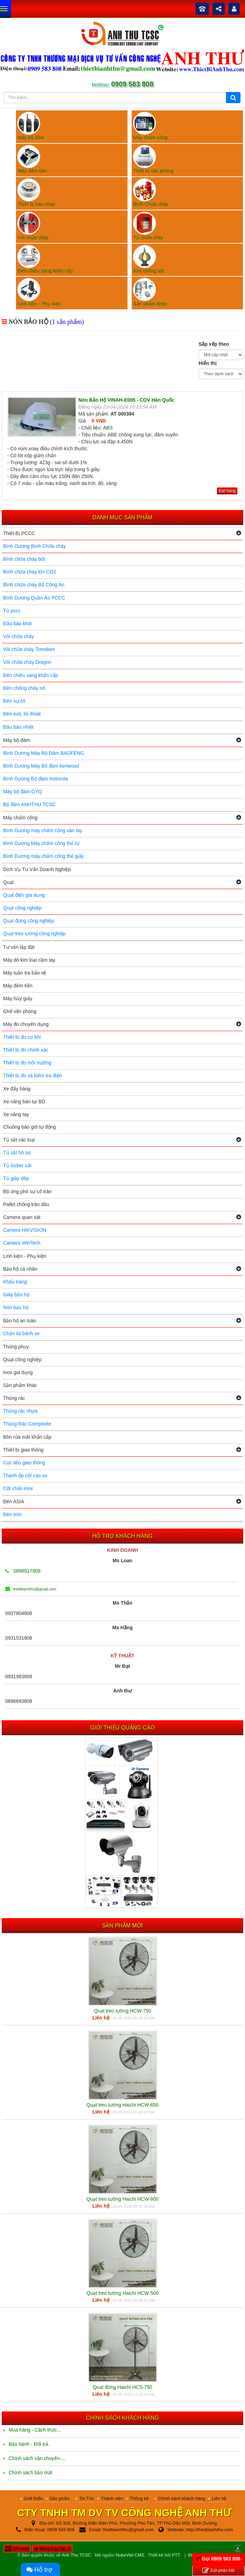  What do you see at coordinates (14, 701) in the screenshot?
I see `Đèn sự cố` at bounding box center [14, 701].